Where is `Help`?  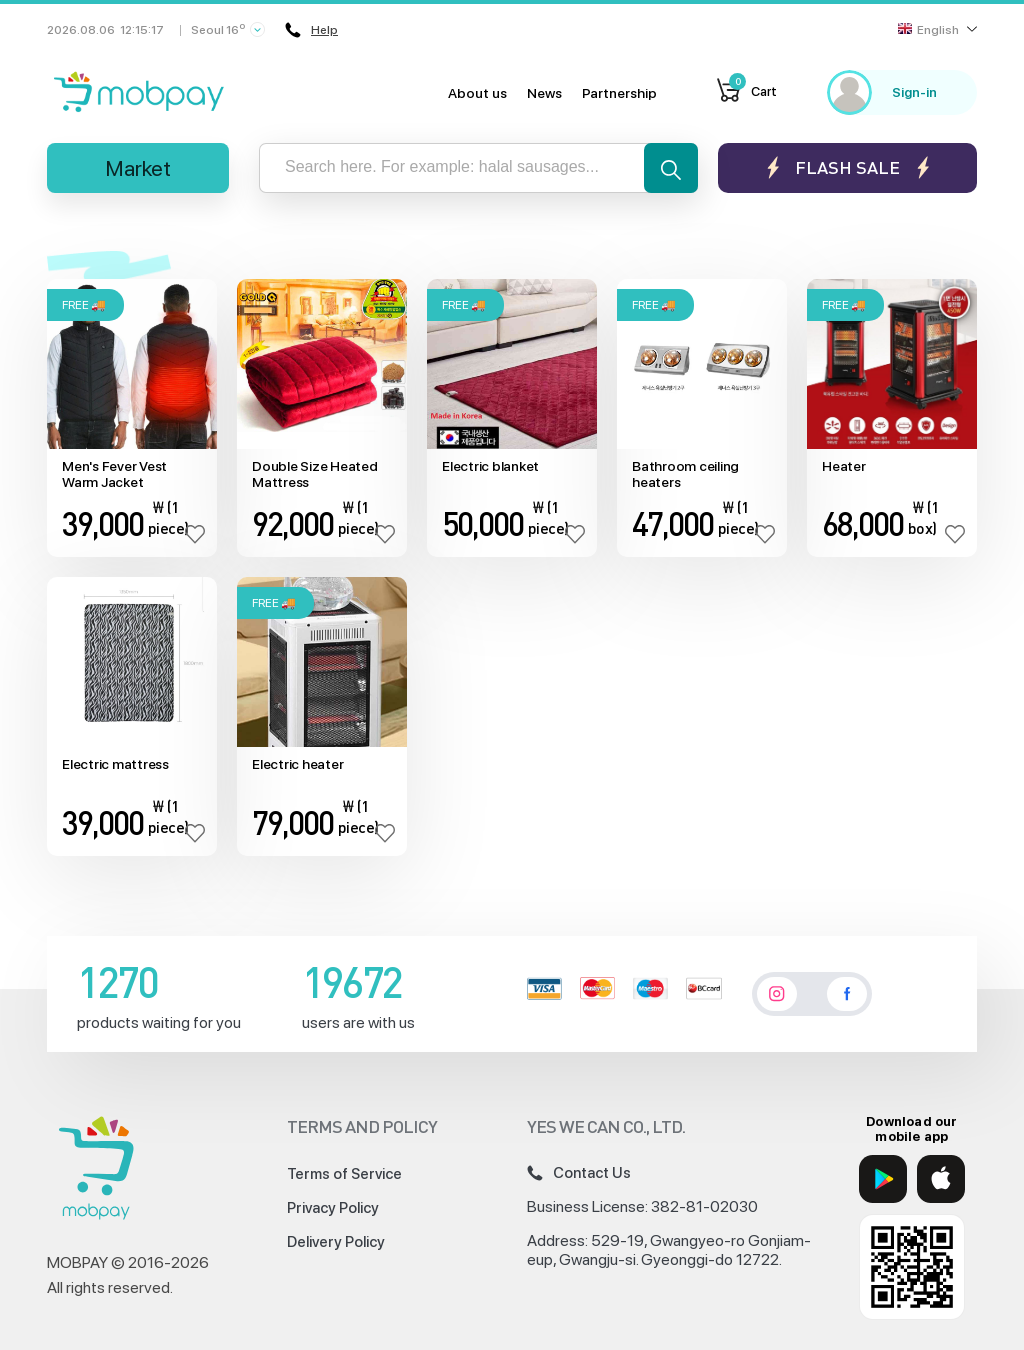
Help is located at coordinates (311, 30).